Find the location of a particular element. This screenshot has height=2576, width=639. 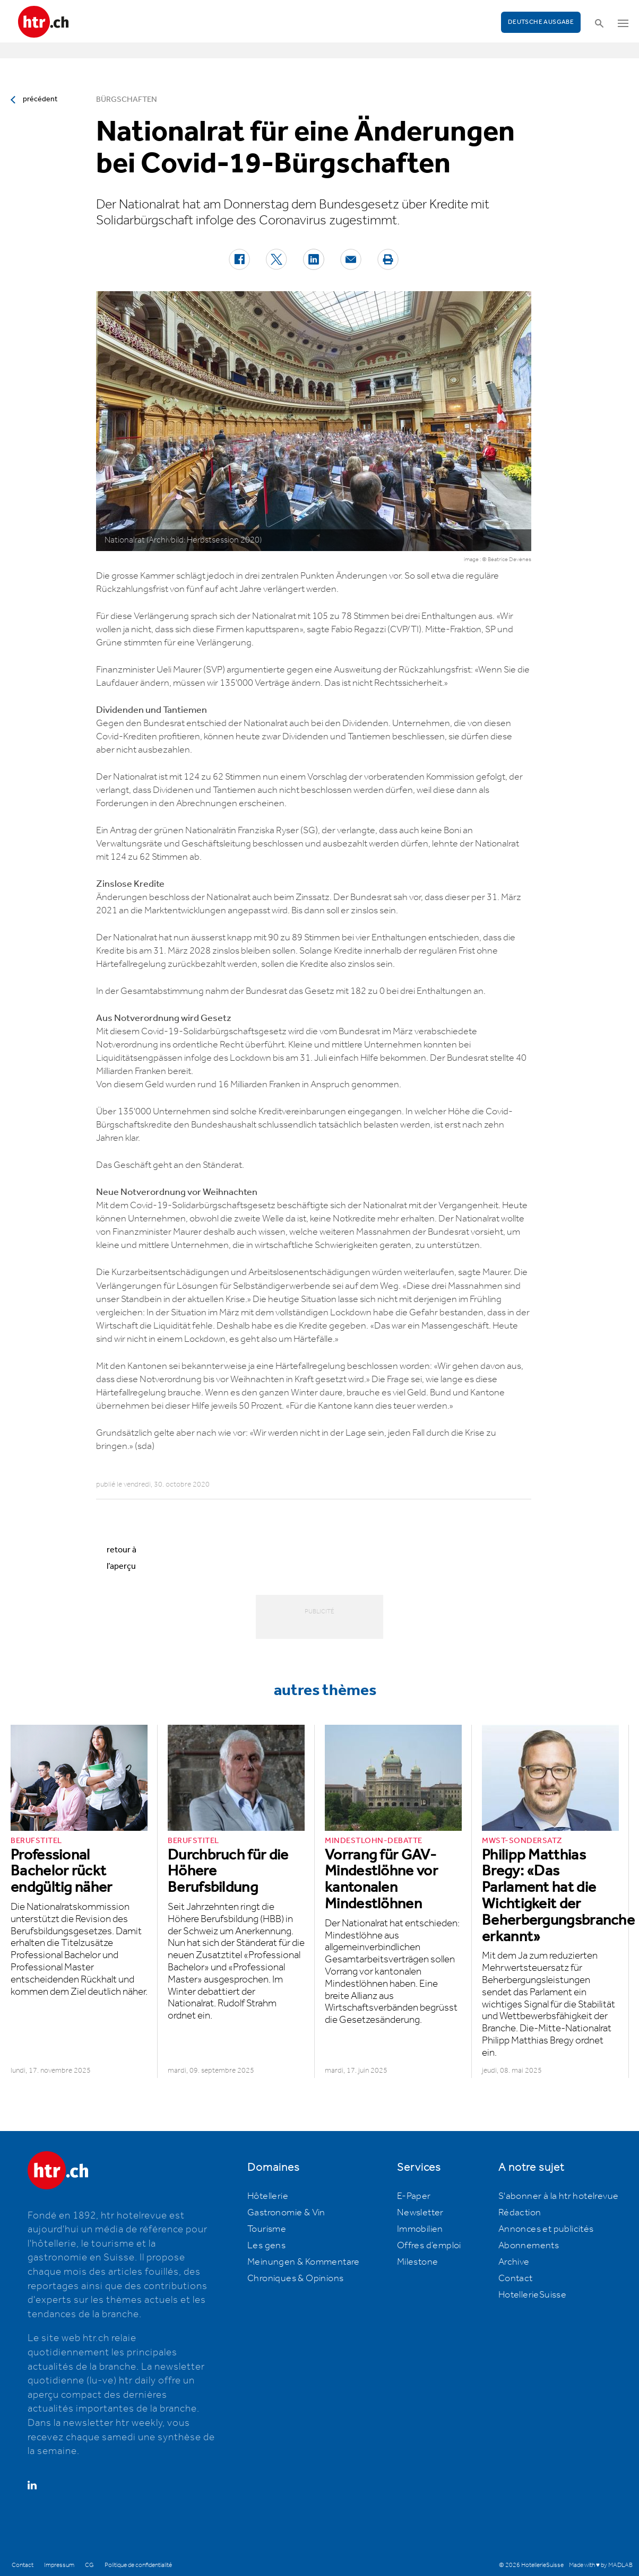

Offres d’emploi is located at coordinates (429, 2245).